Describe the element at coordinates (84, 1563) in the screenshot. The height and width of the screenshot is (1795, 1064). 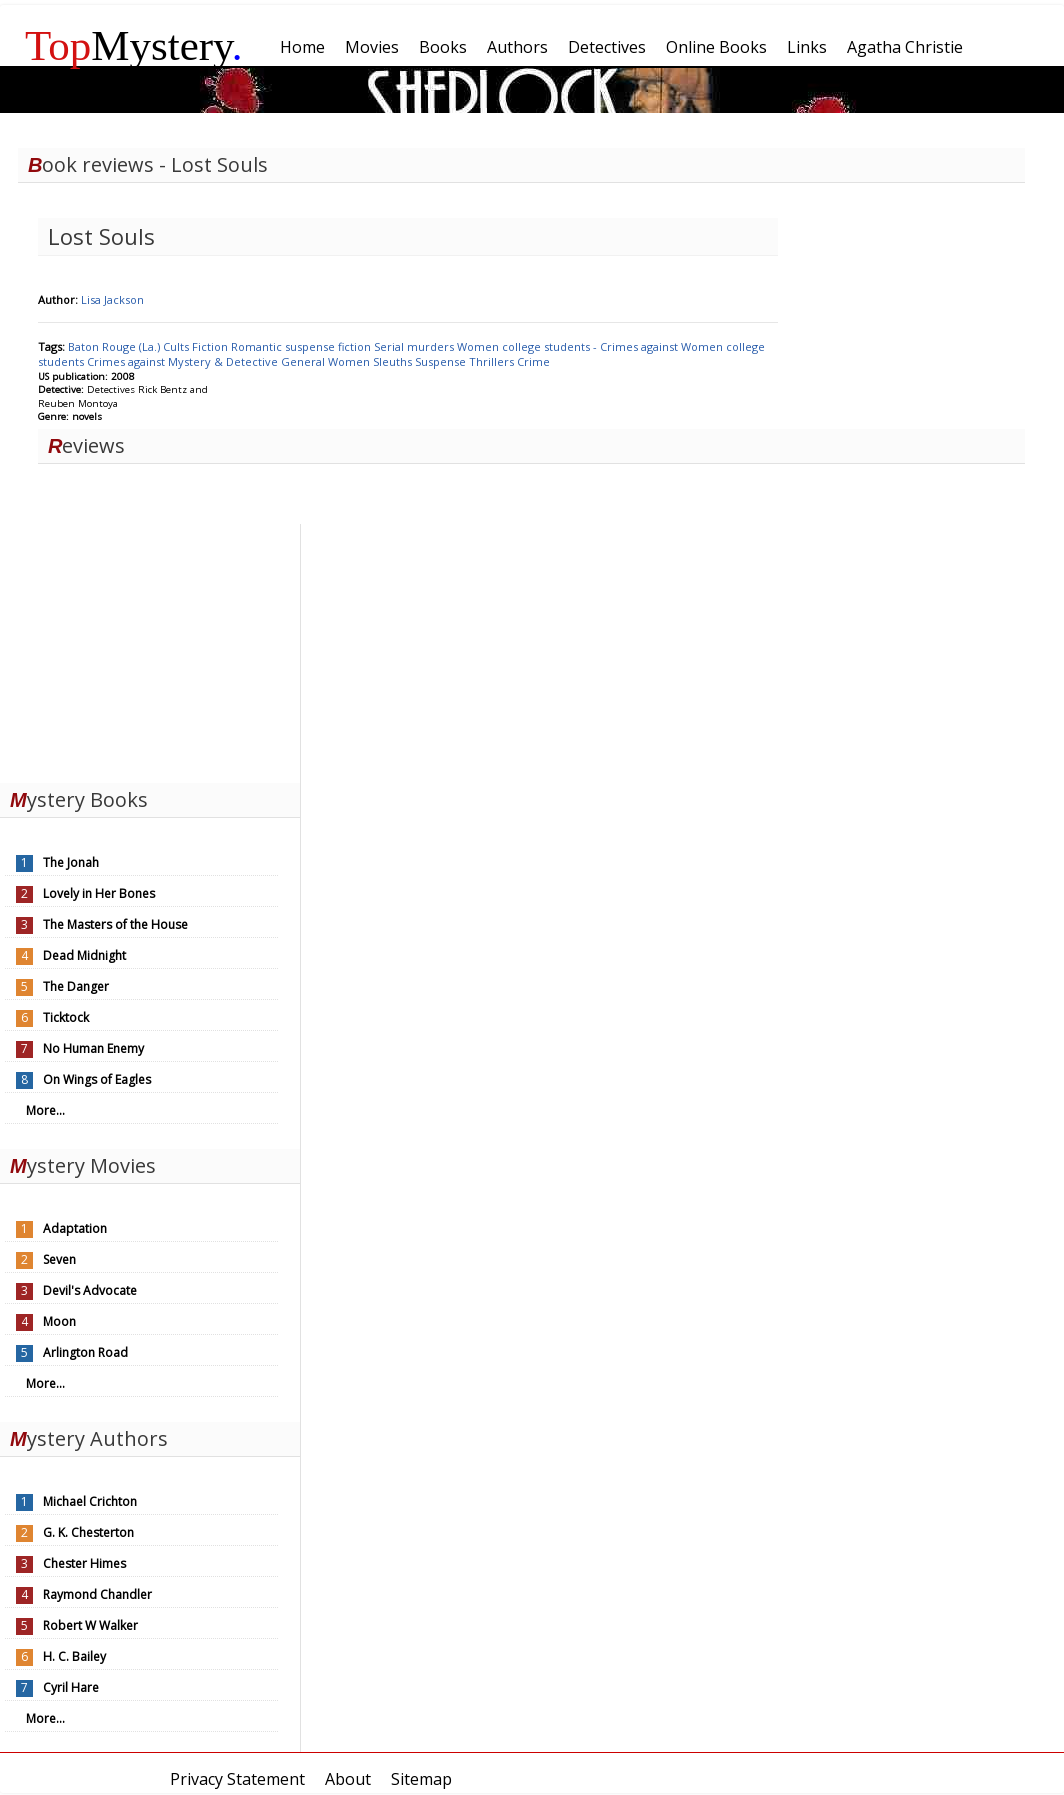
I see `Chester Himes` at that location.